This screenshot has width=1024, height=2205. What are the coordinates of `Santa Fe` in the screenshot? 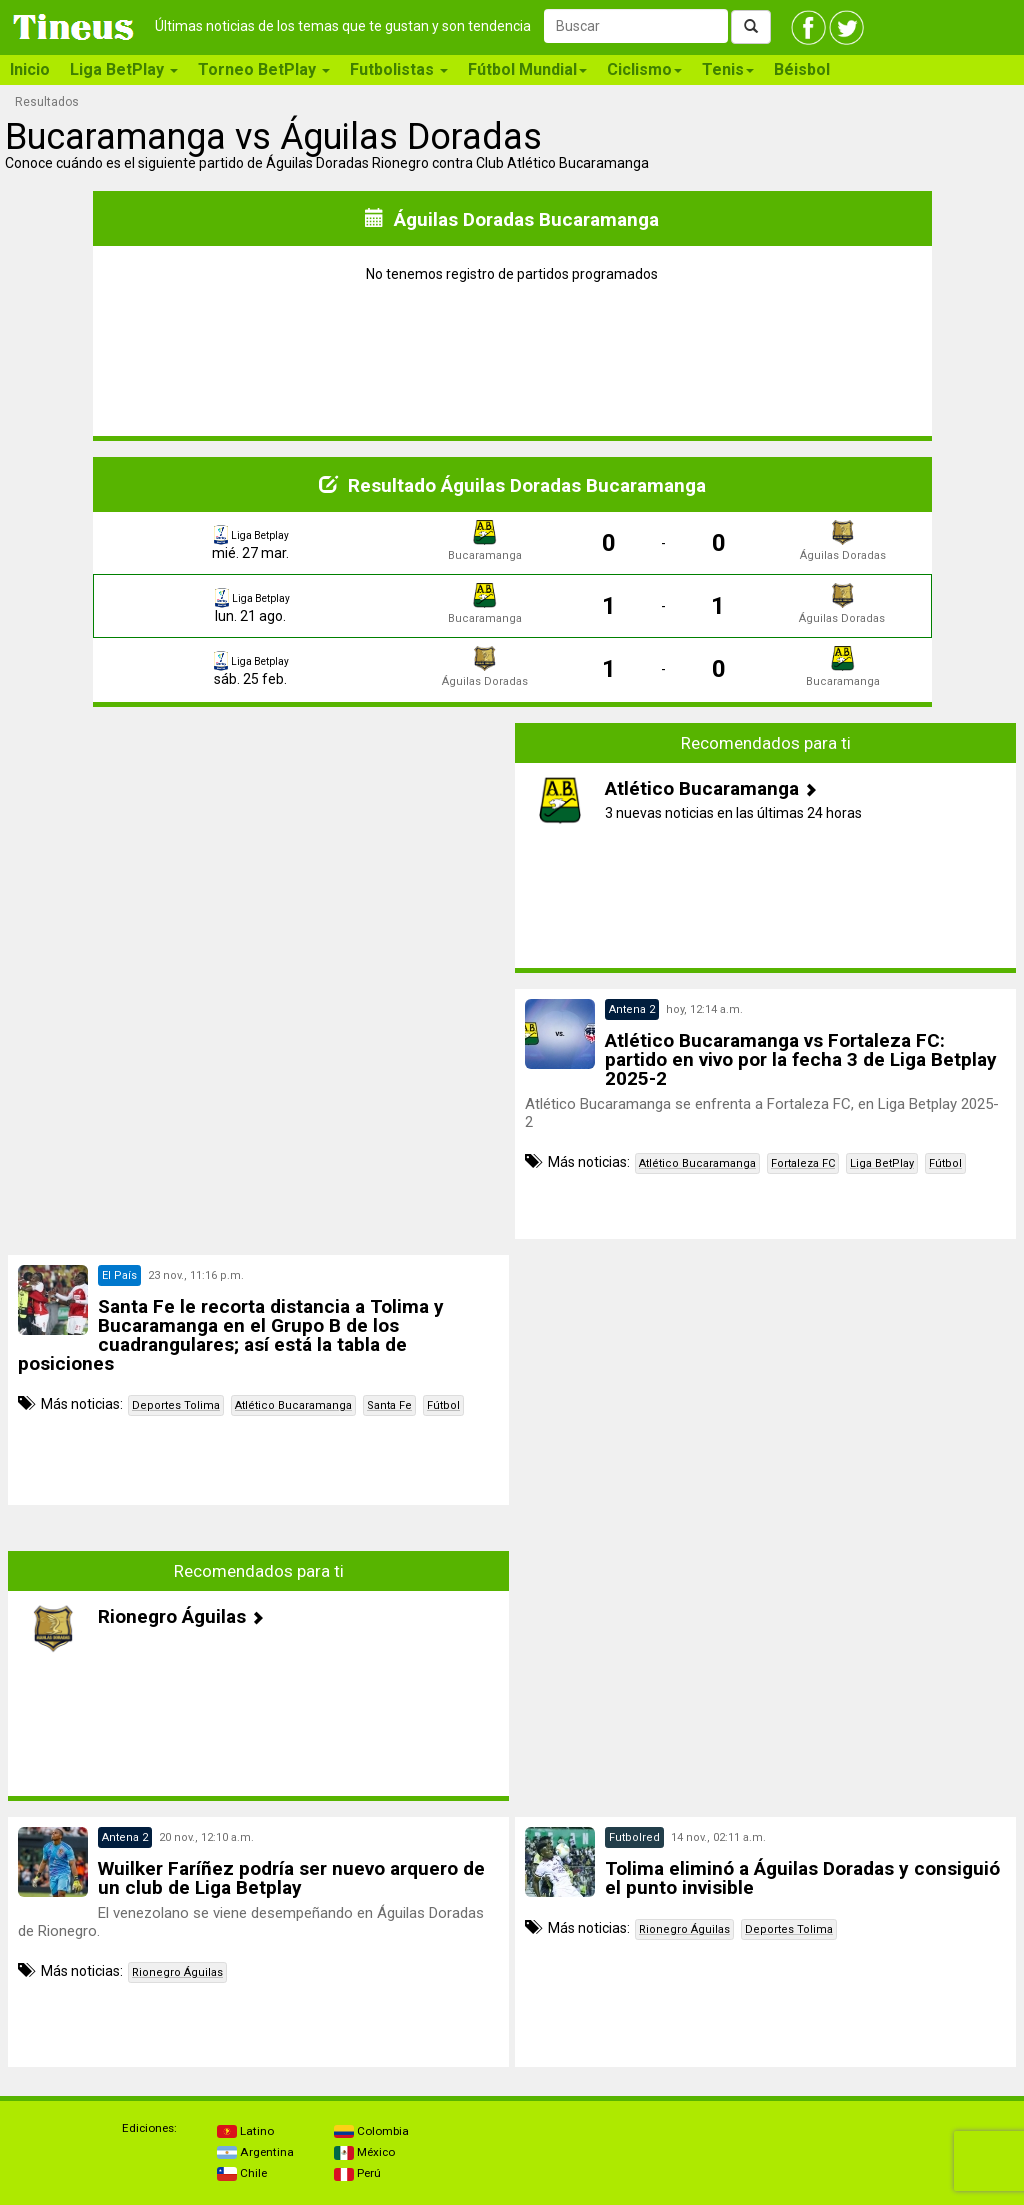 It's located at (389, 1405).